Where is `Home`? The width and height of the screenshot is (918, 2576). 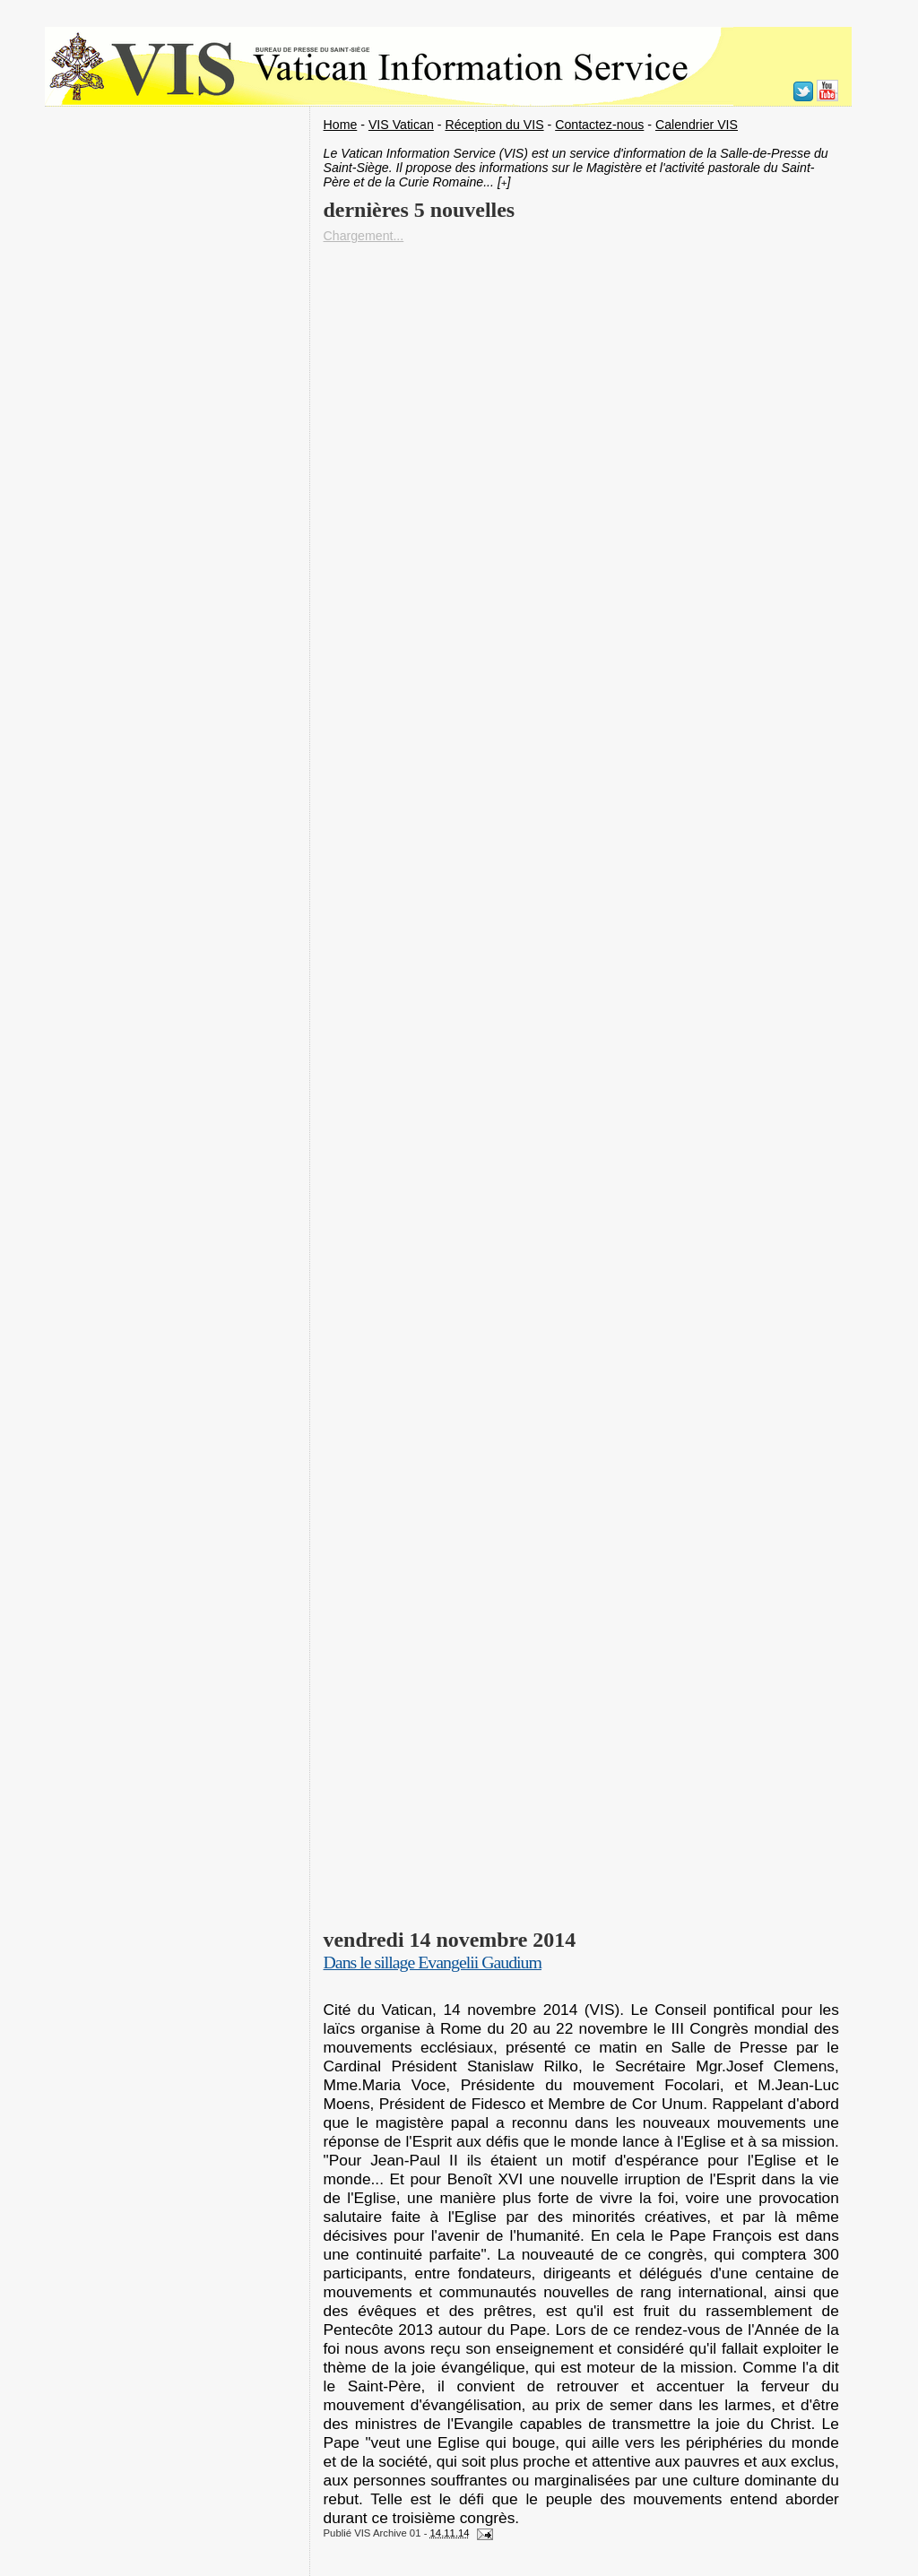
Home is located at coordinates (341, 124).